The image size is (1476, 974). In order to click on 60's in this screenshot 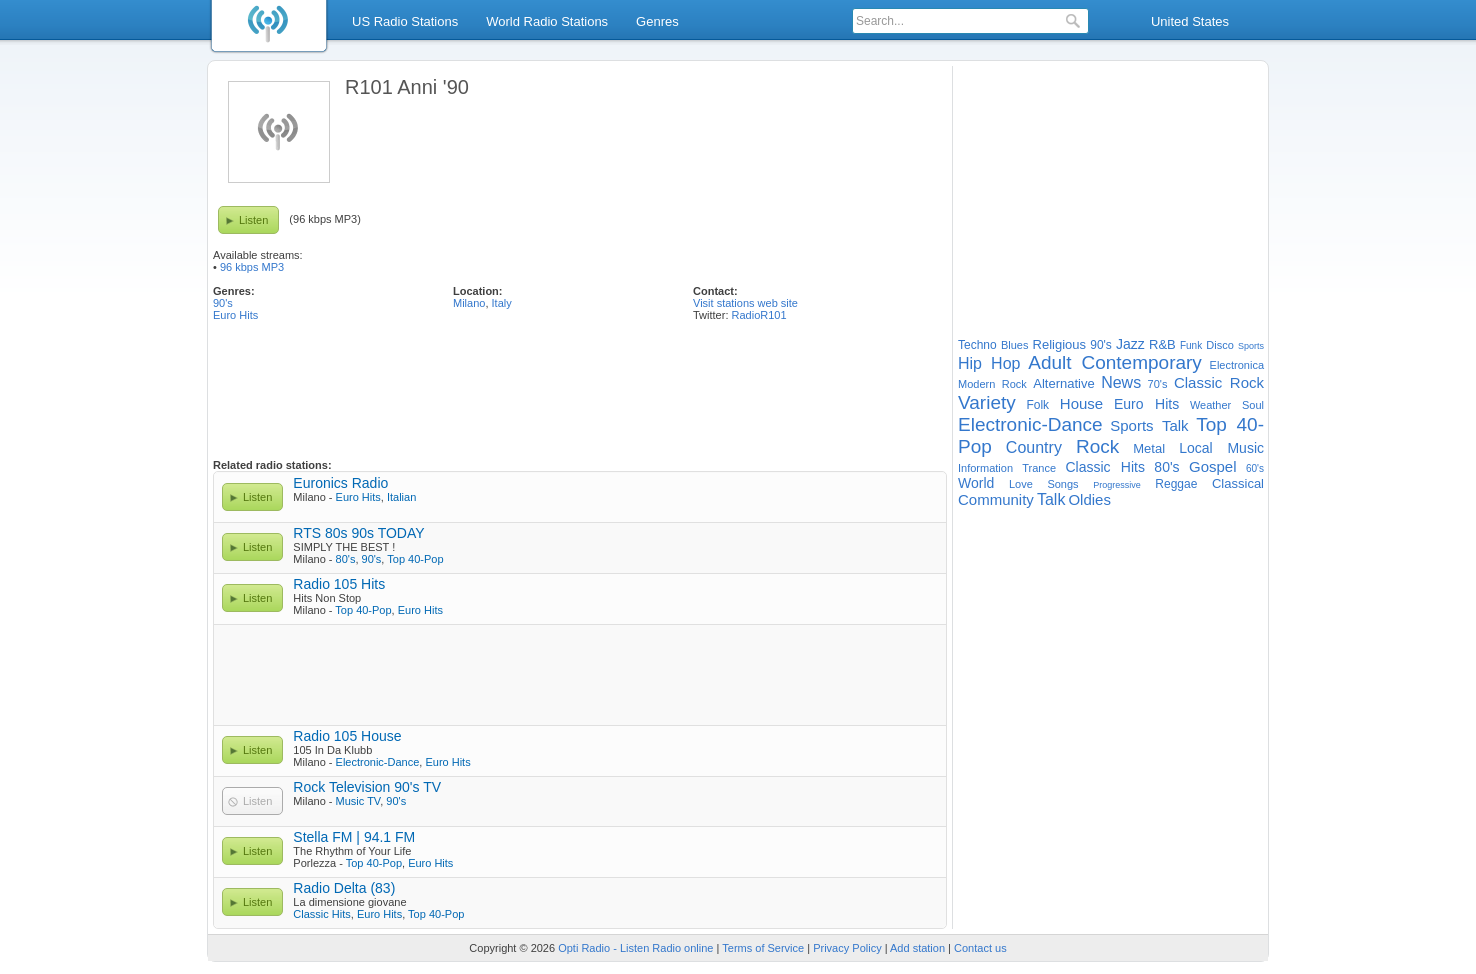, I will do `click(1255, 468)`.